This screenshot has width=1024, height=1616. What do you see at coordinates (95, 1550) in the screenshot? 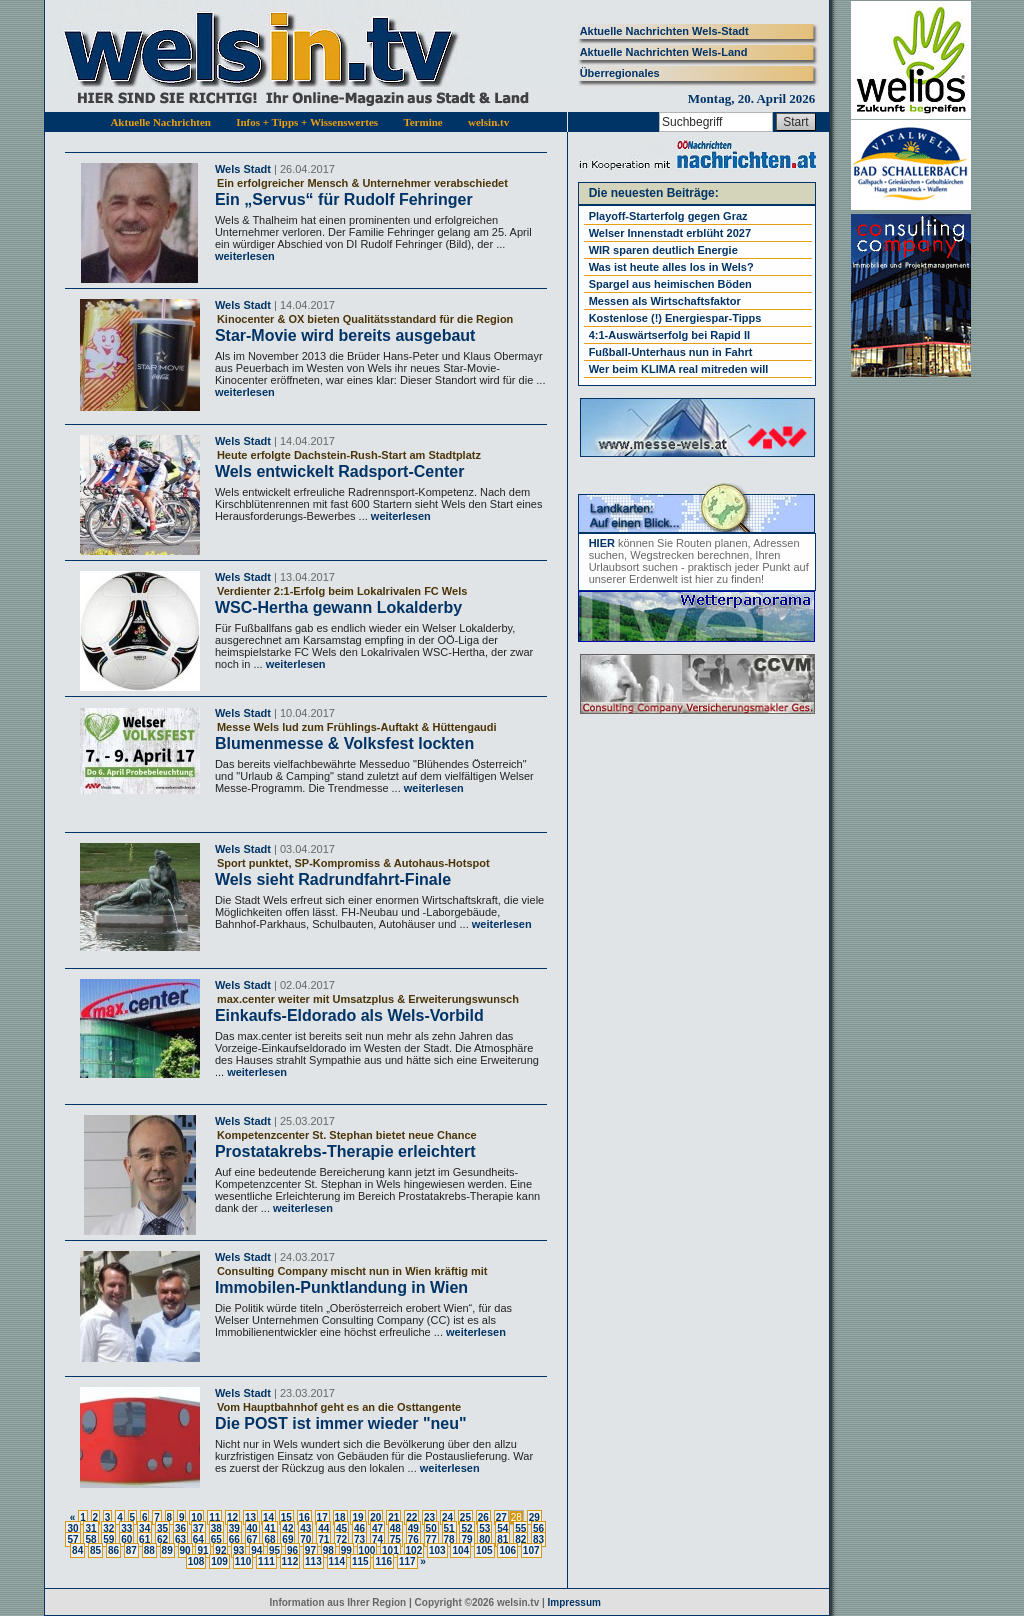
I see `85` at bounding box center [95, 1550].